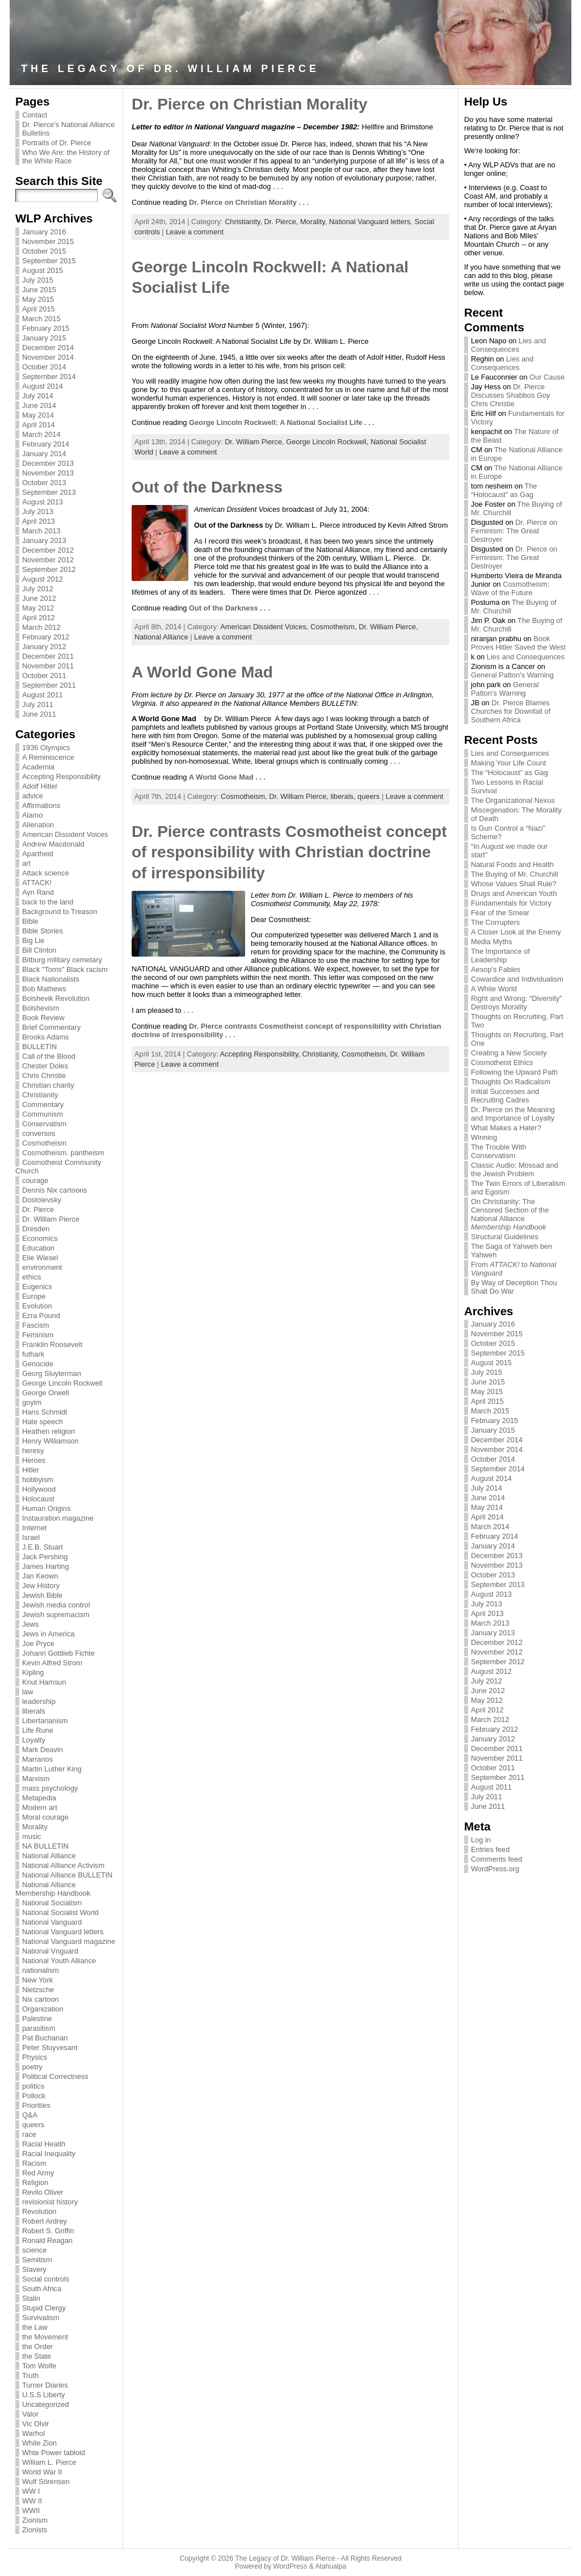 The width and height of the screenshot is (581, 2576). Describe the element at coordinates (49, 569) in the screenshot. I see `September 2012` at that location.